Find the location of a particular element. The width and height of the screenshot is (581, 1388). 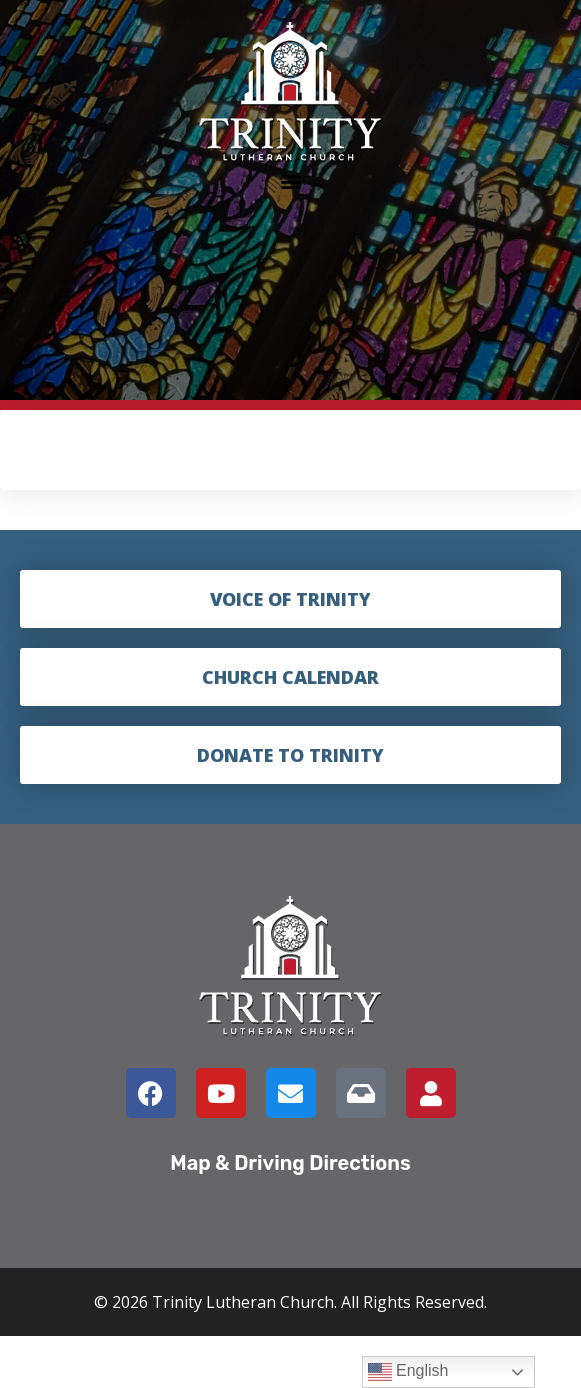

English is located at coordinates (408, 1372).